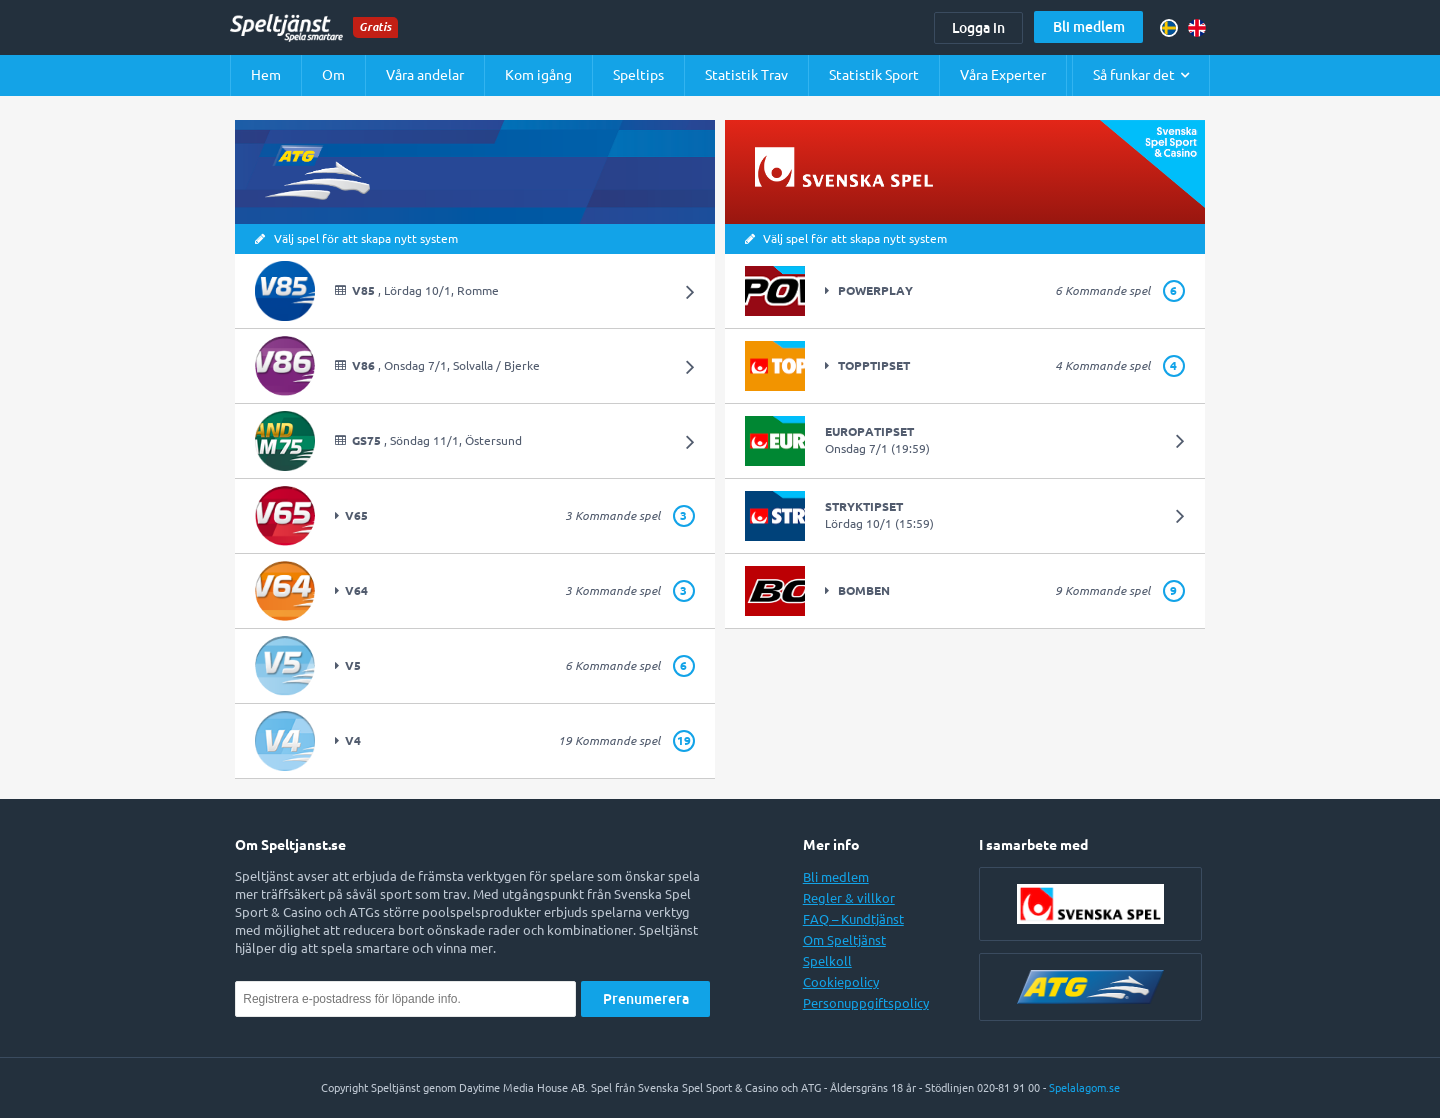 This screenshot has height=1118, width=1440. I want to click on Spelkoll, so click(827, 961).